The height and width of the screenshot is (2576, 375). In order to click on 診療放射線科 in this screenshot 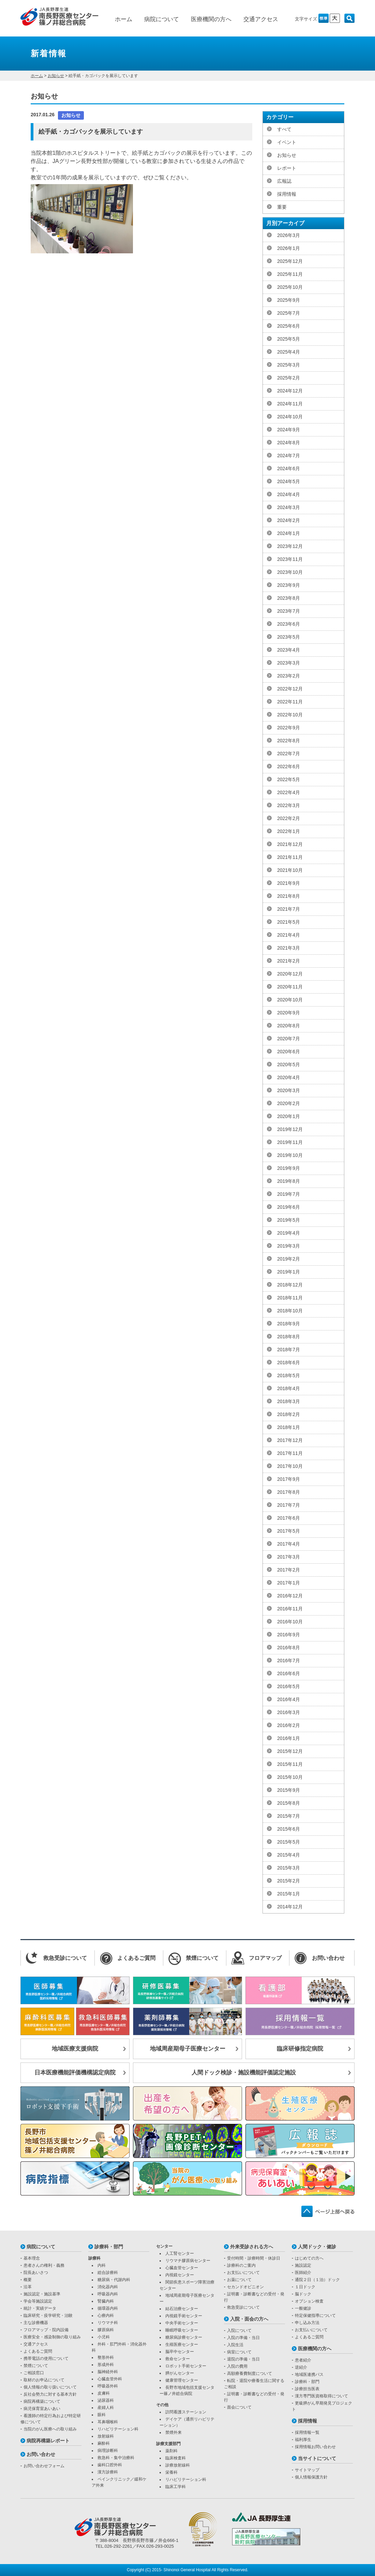, I will do `click(177, 2465)`.